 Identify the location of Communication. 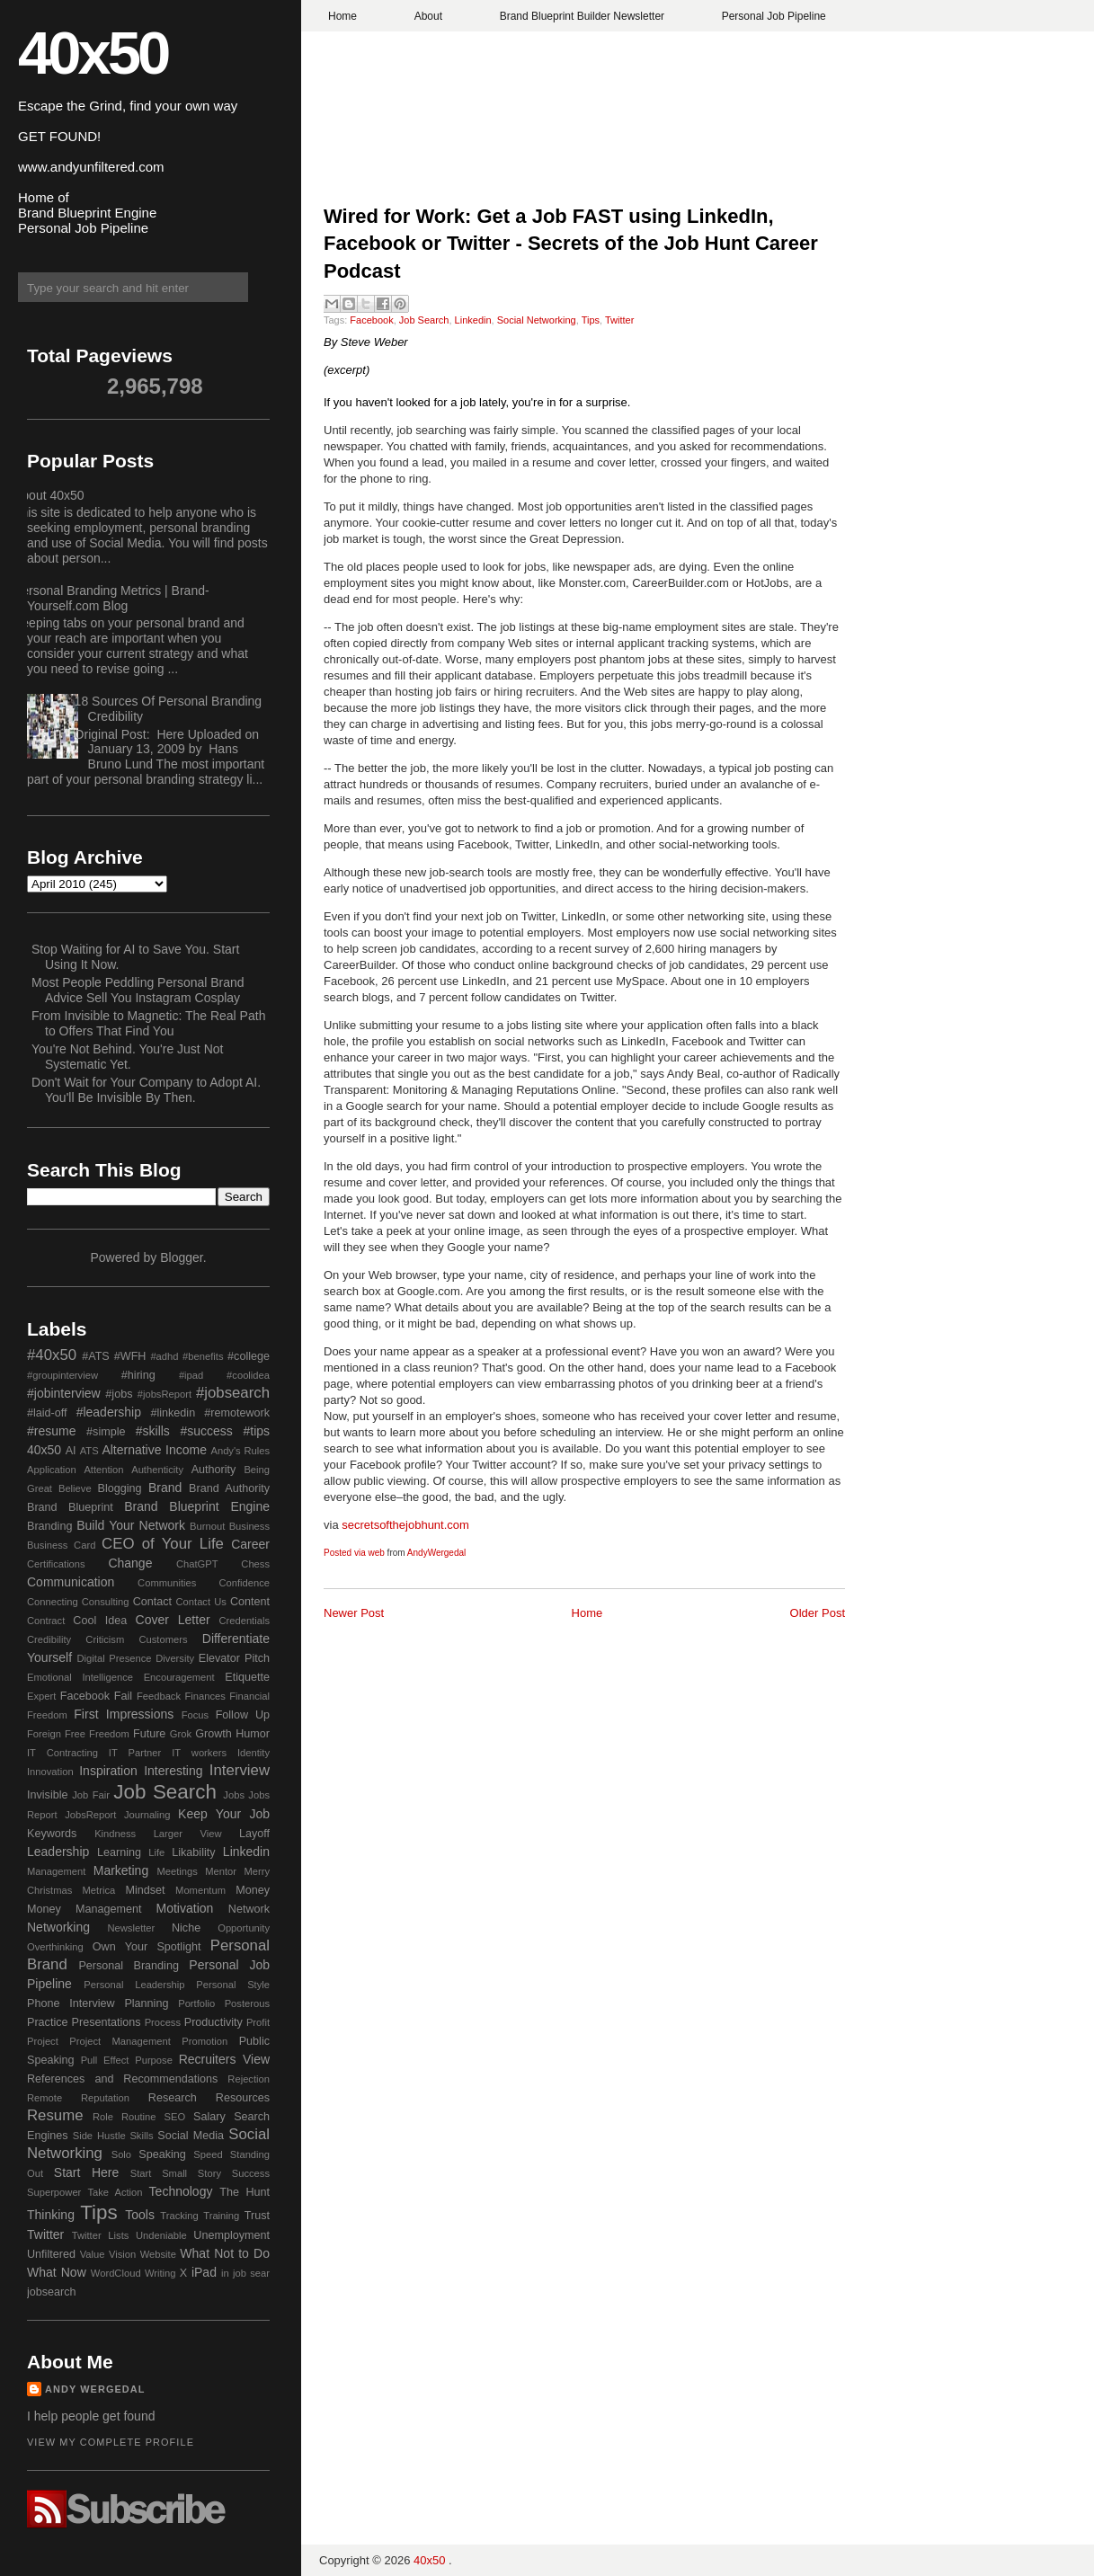
(70, 1582).